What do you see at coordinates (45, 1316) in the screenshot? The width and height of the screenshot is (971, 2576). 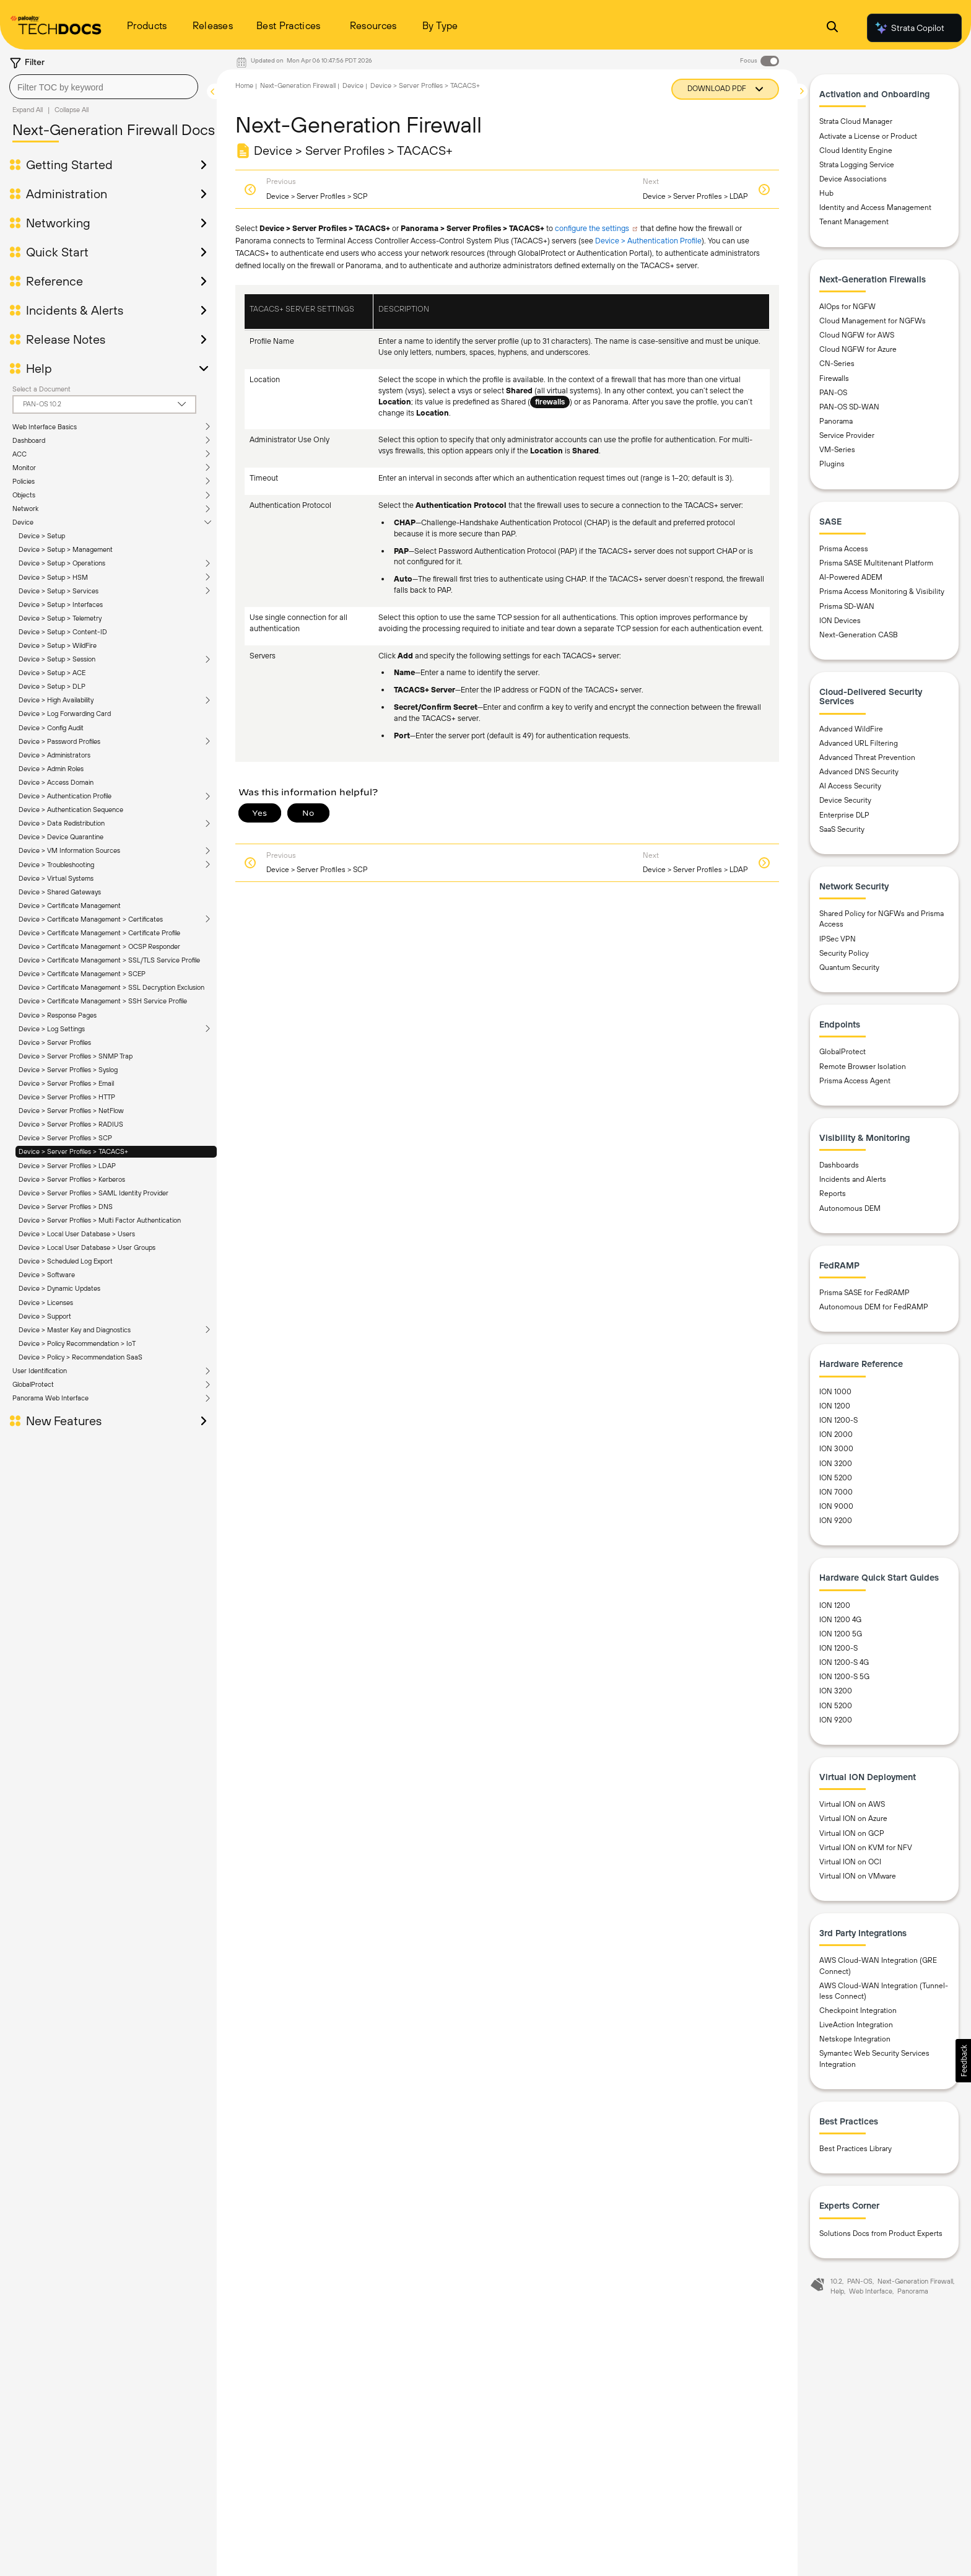 I see `Device > Support` at bounding box center [45, 1316].